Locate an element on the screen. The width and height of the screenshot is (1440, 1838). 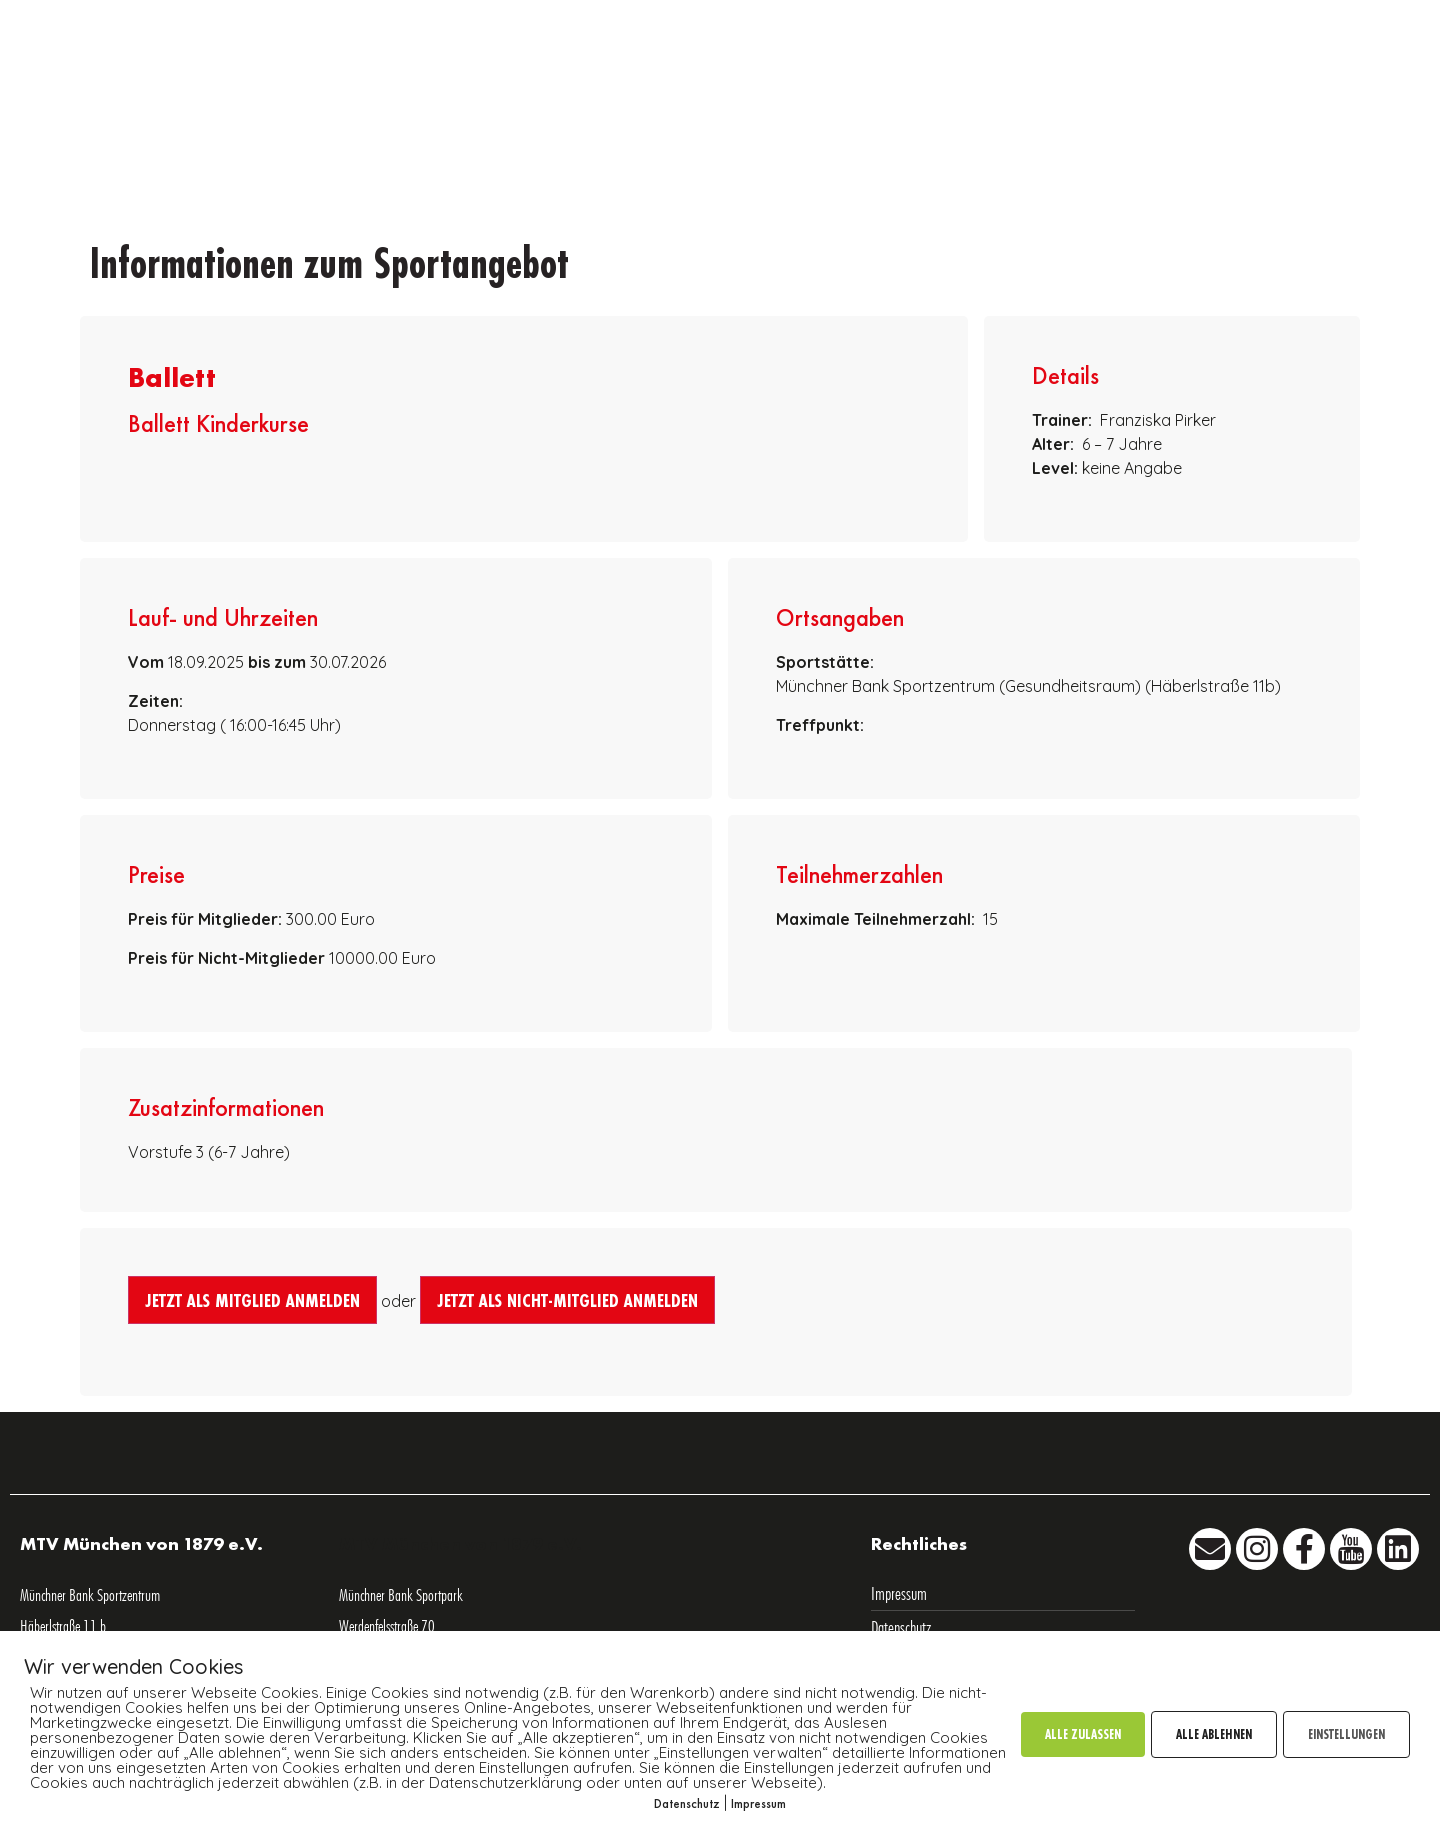
EINSTELLUNGEN is located at coordinates (1346, 1734).